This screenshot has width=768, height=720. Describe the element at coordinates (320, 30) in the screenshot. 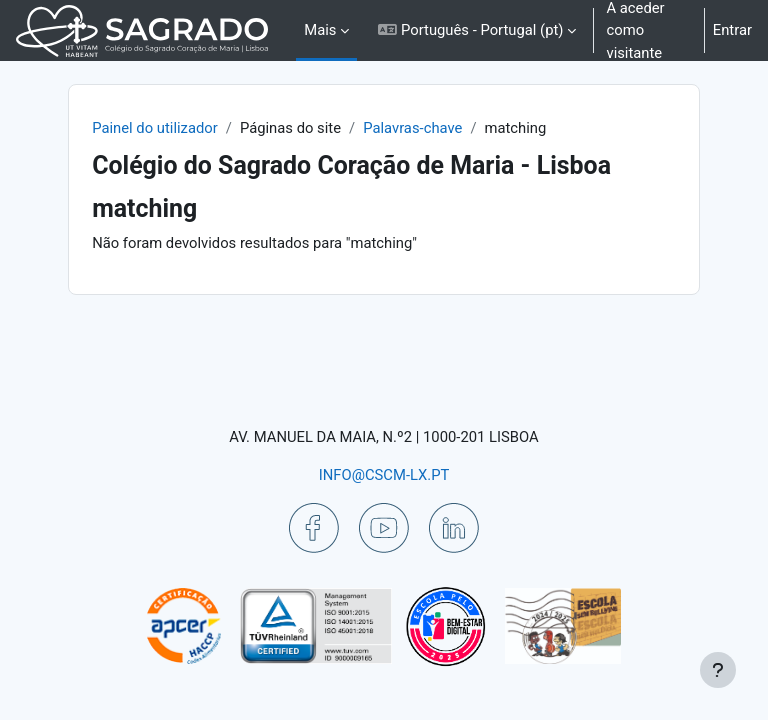

I see `Mais [menuitem]` at that location.